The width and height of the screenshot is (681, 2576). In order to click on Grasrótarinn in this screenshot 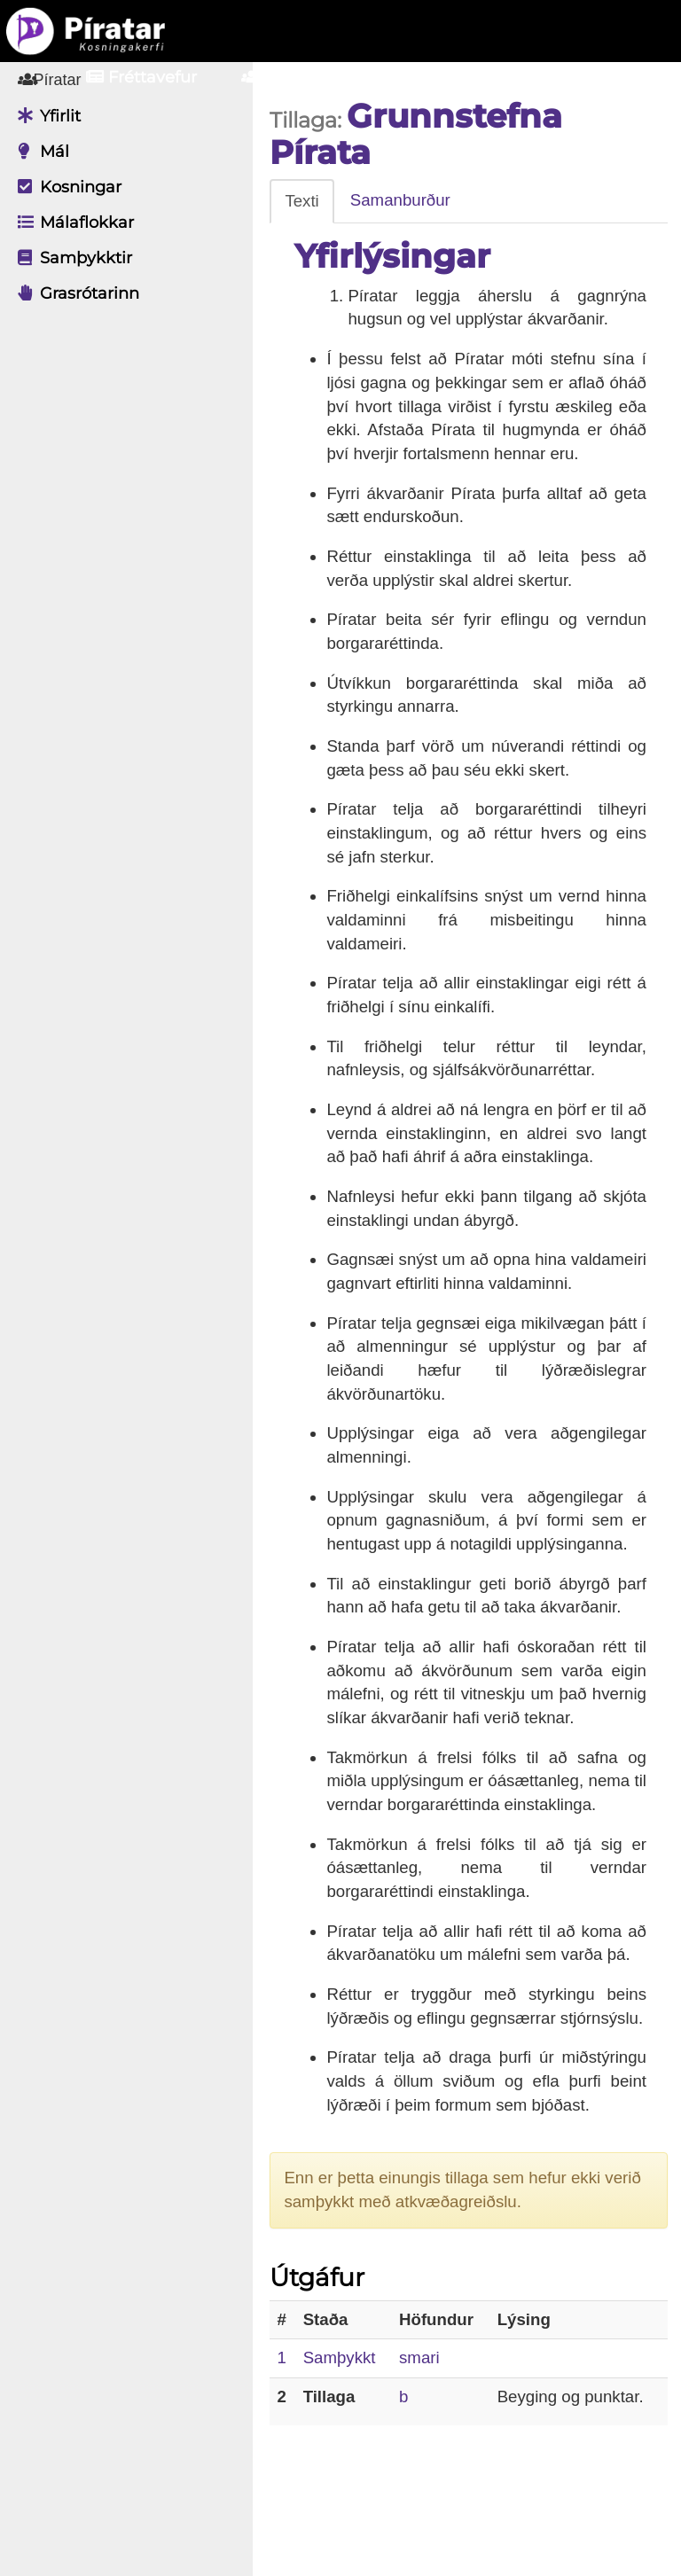, I will do `click(74, 293)`.